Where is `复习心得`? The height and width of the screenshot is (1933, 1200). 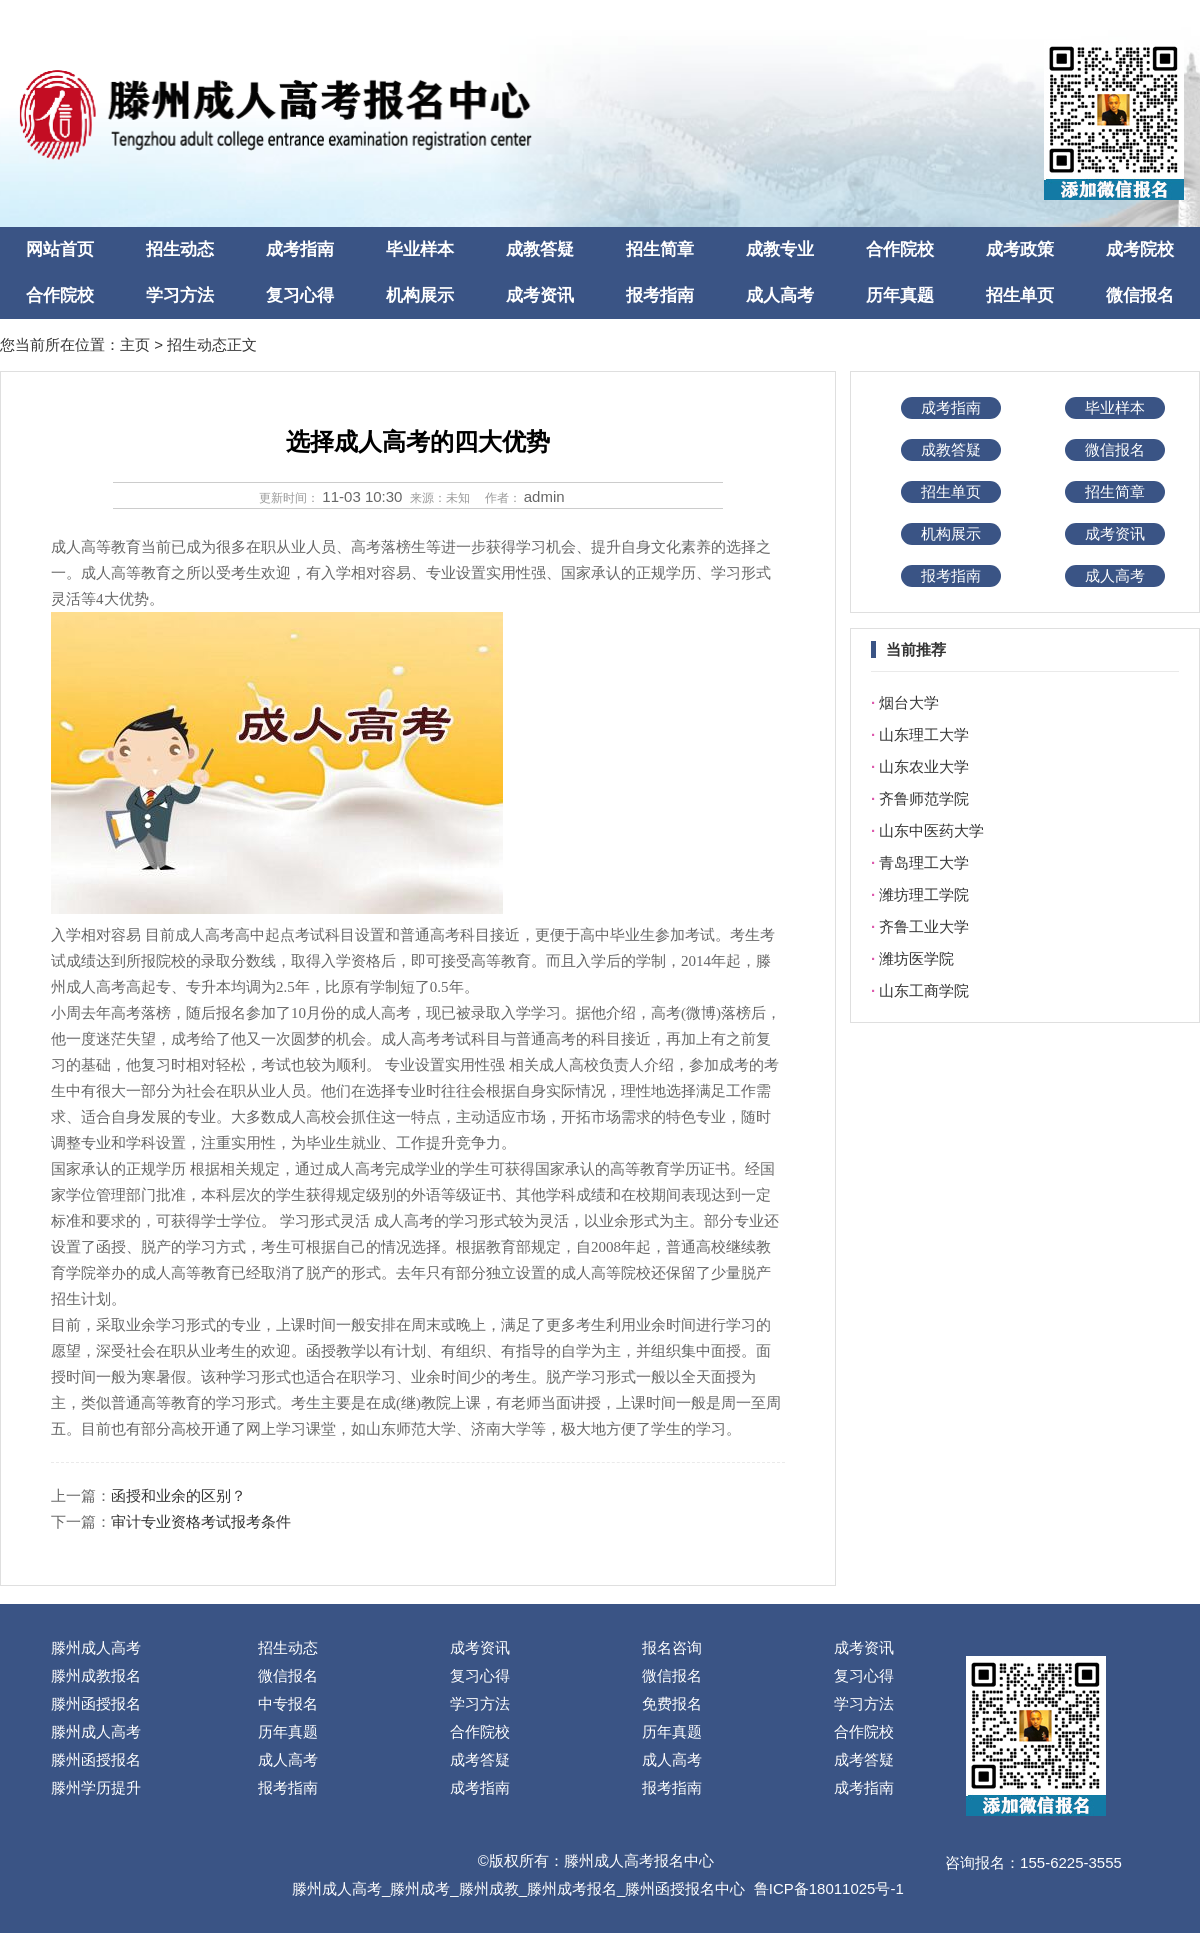
复习心得 is located at coordinates (300, 295).